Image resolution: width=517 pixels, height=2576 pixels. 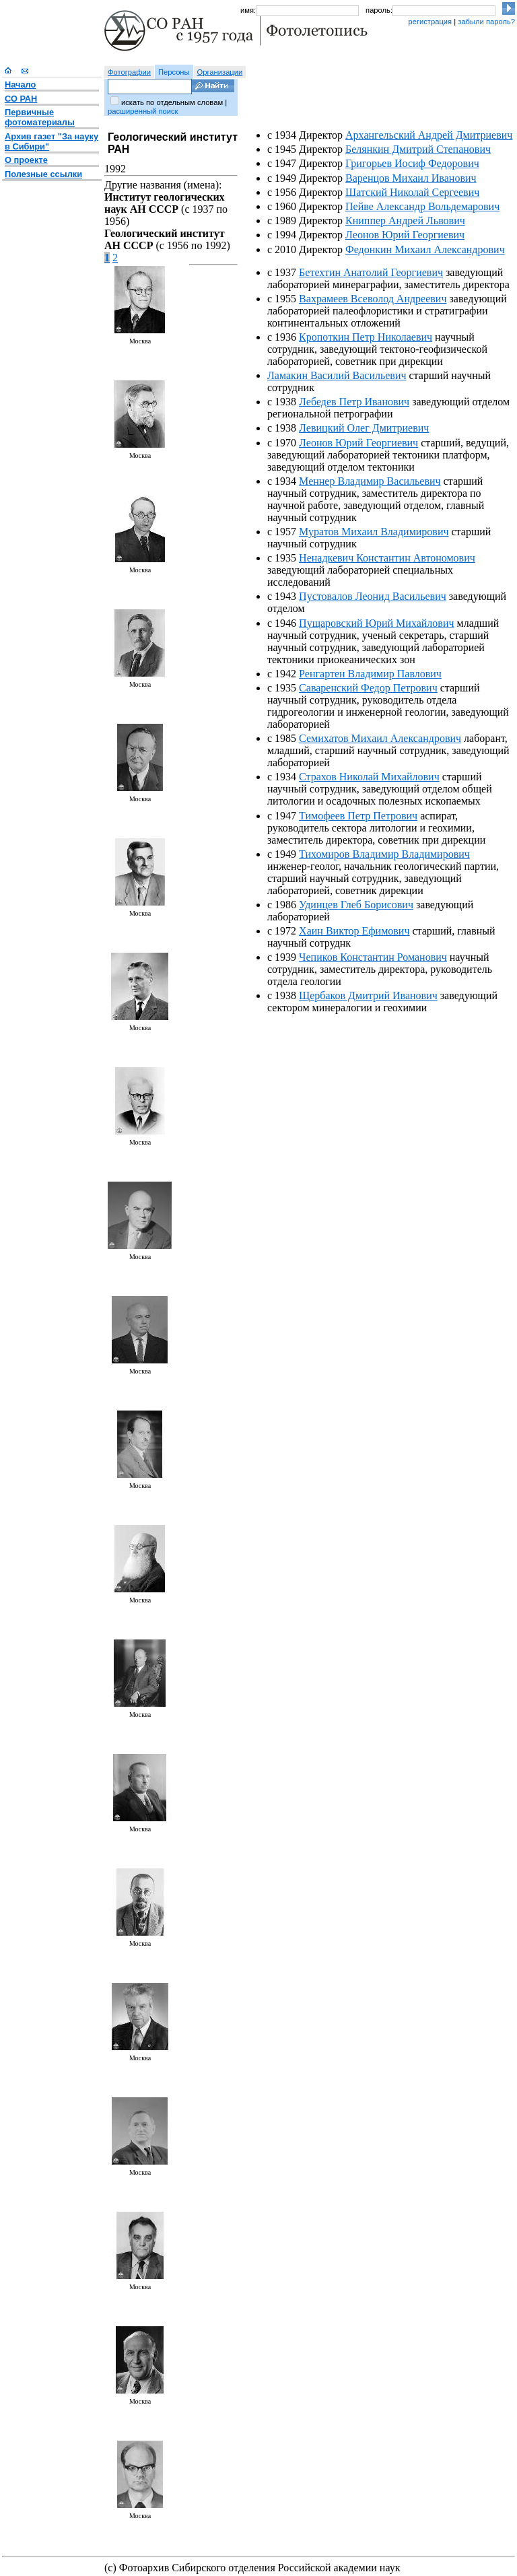 What do you see at coordinates (143, 111) in the screenshot?
I see `расширенный поиск` at bounding box center [143, 111].